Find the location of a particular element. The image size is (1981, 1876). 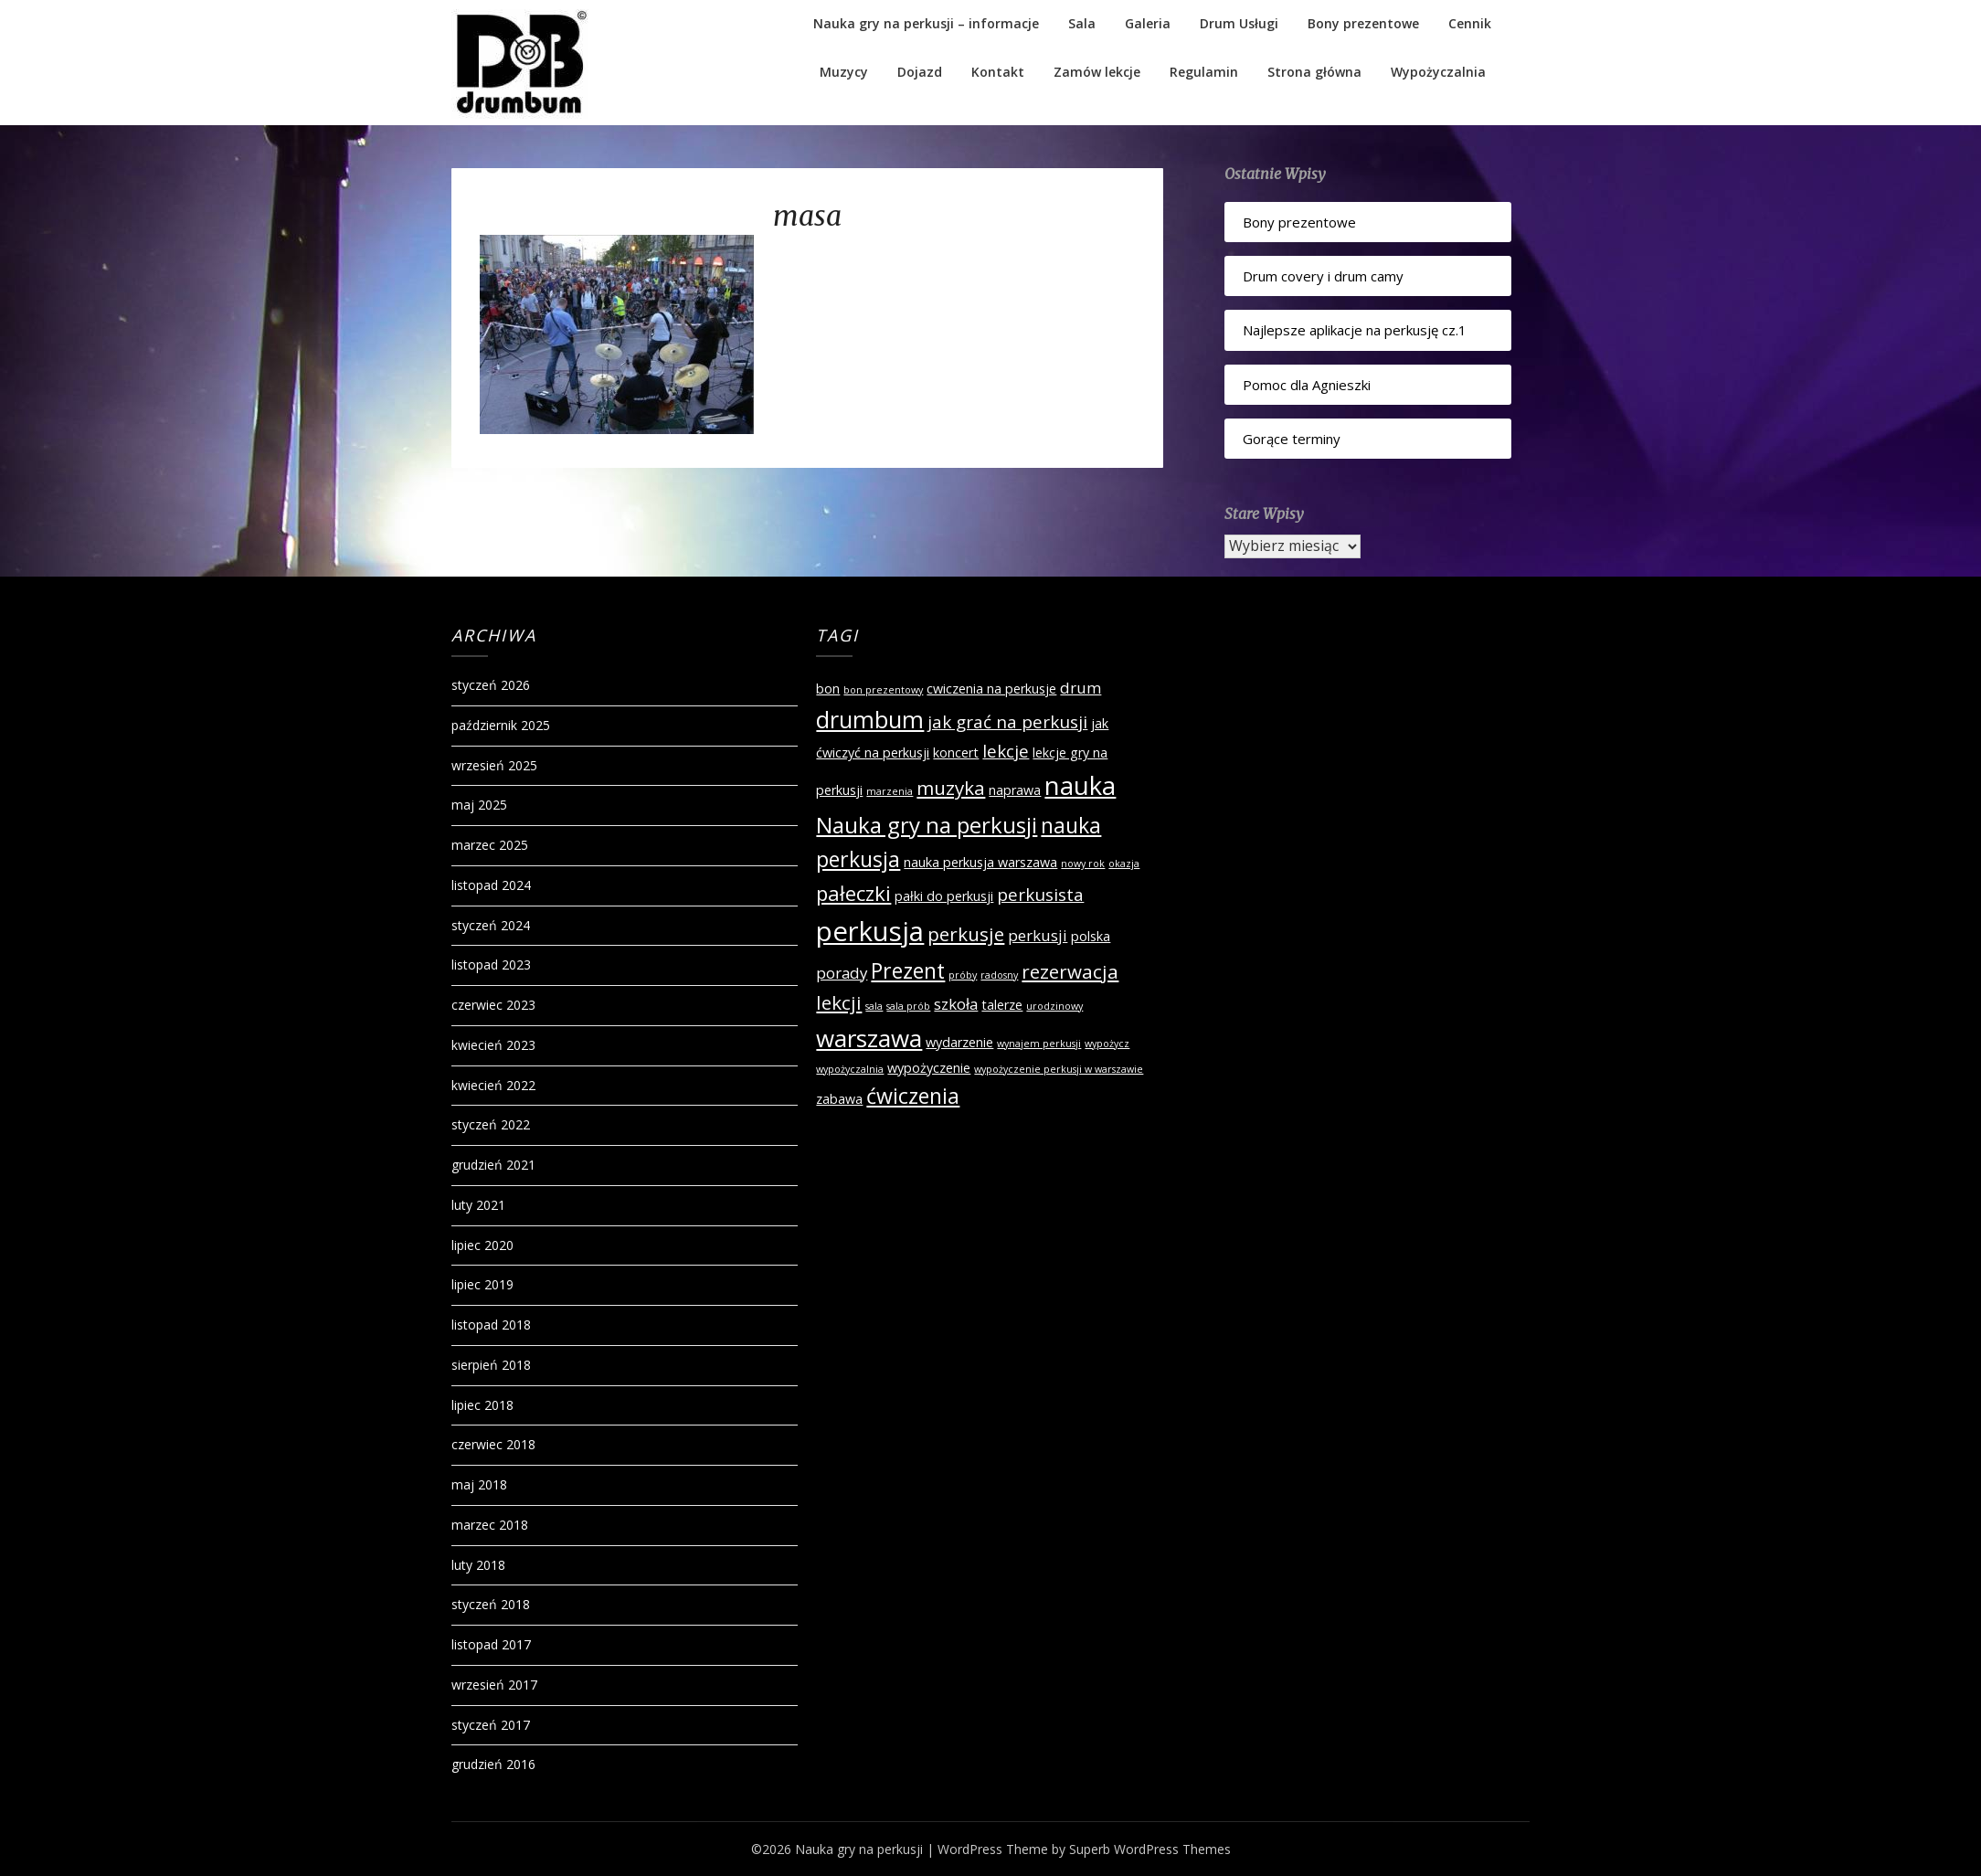

kwiecień 2023 is located at coordinates (493, 1045).